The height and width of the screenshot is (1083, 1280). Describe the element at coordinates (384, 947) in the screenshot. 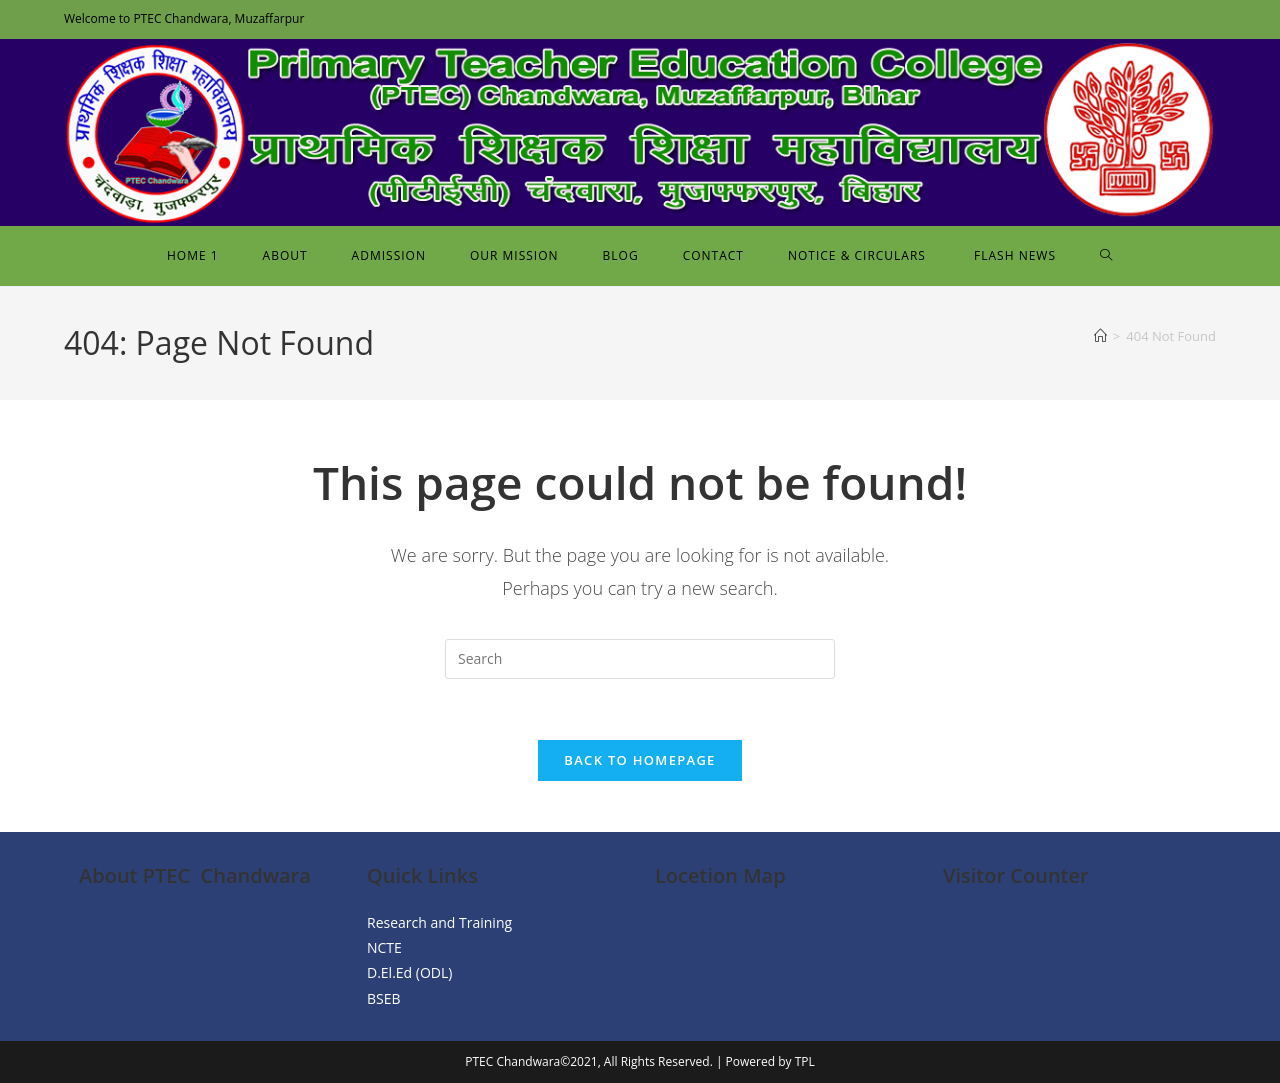

I see `NCTE` at that location.